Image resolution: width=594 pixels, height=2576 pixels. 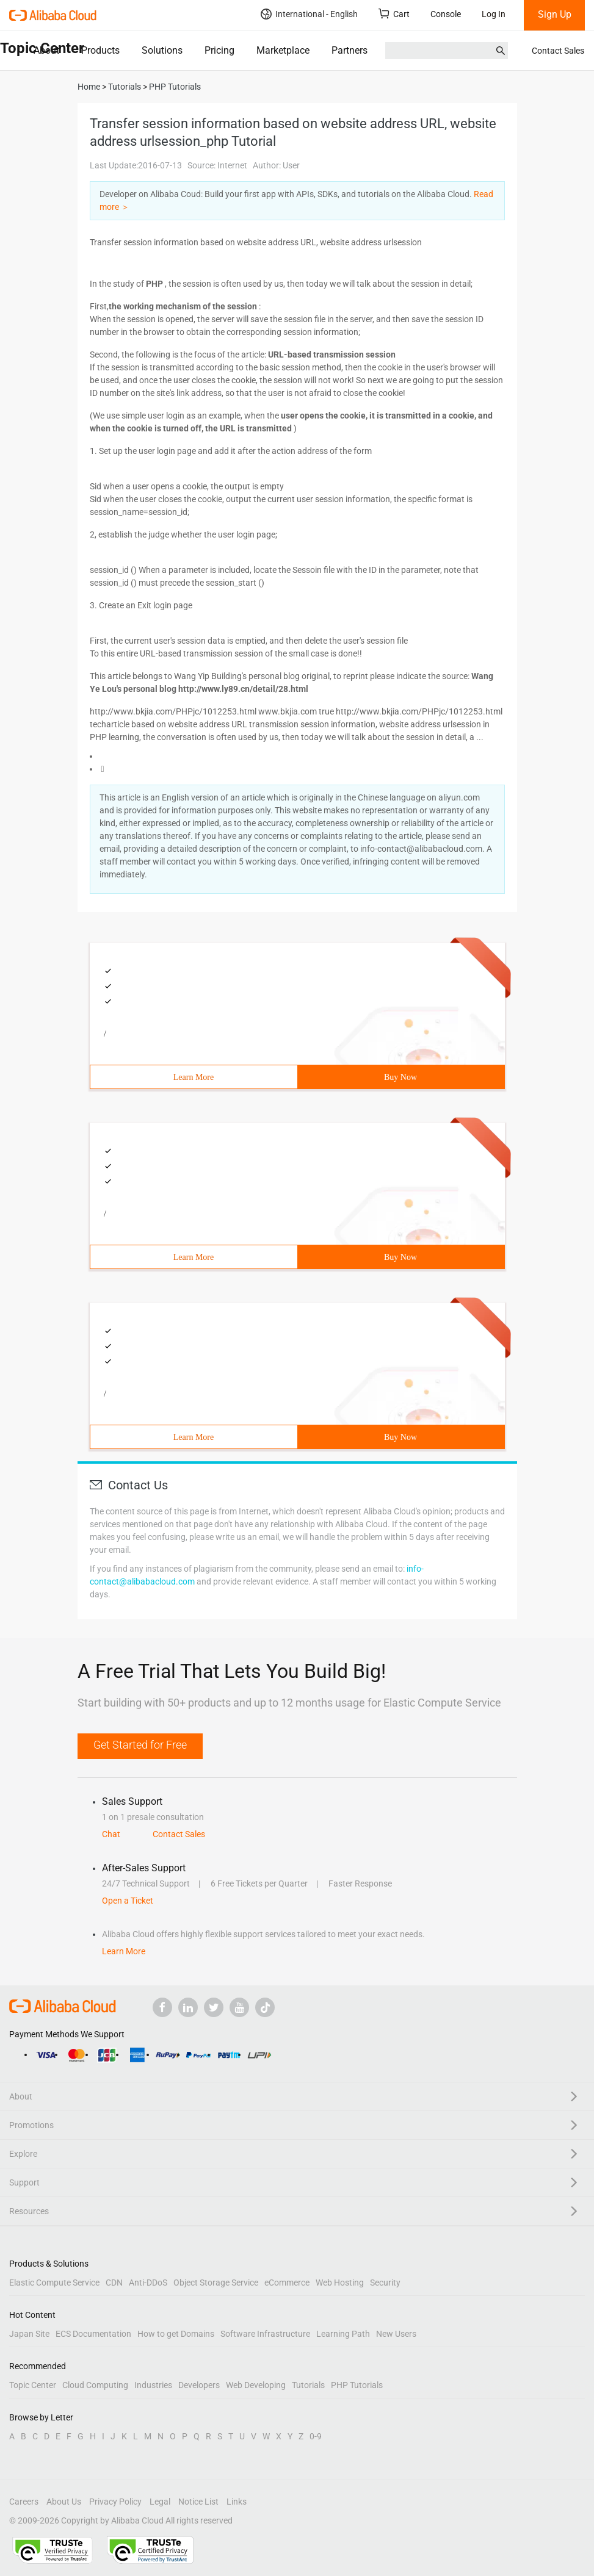 I want to click on Industries, so click(x=153, y=2385).